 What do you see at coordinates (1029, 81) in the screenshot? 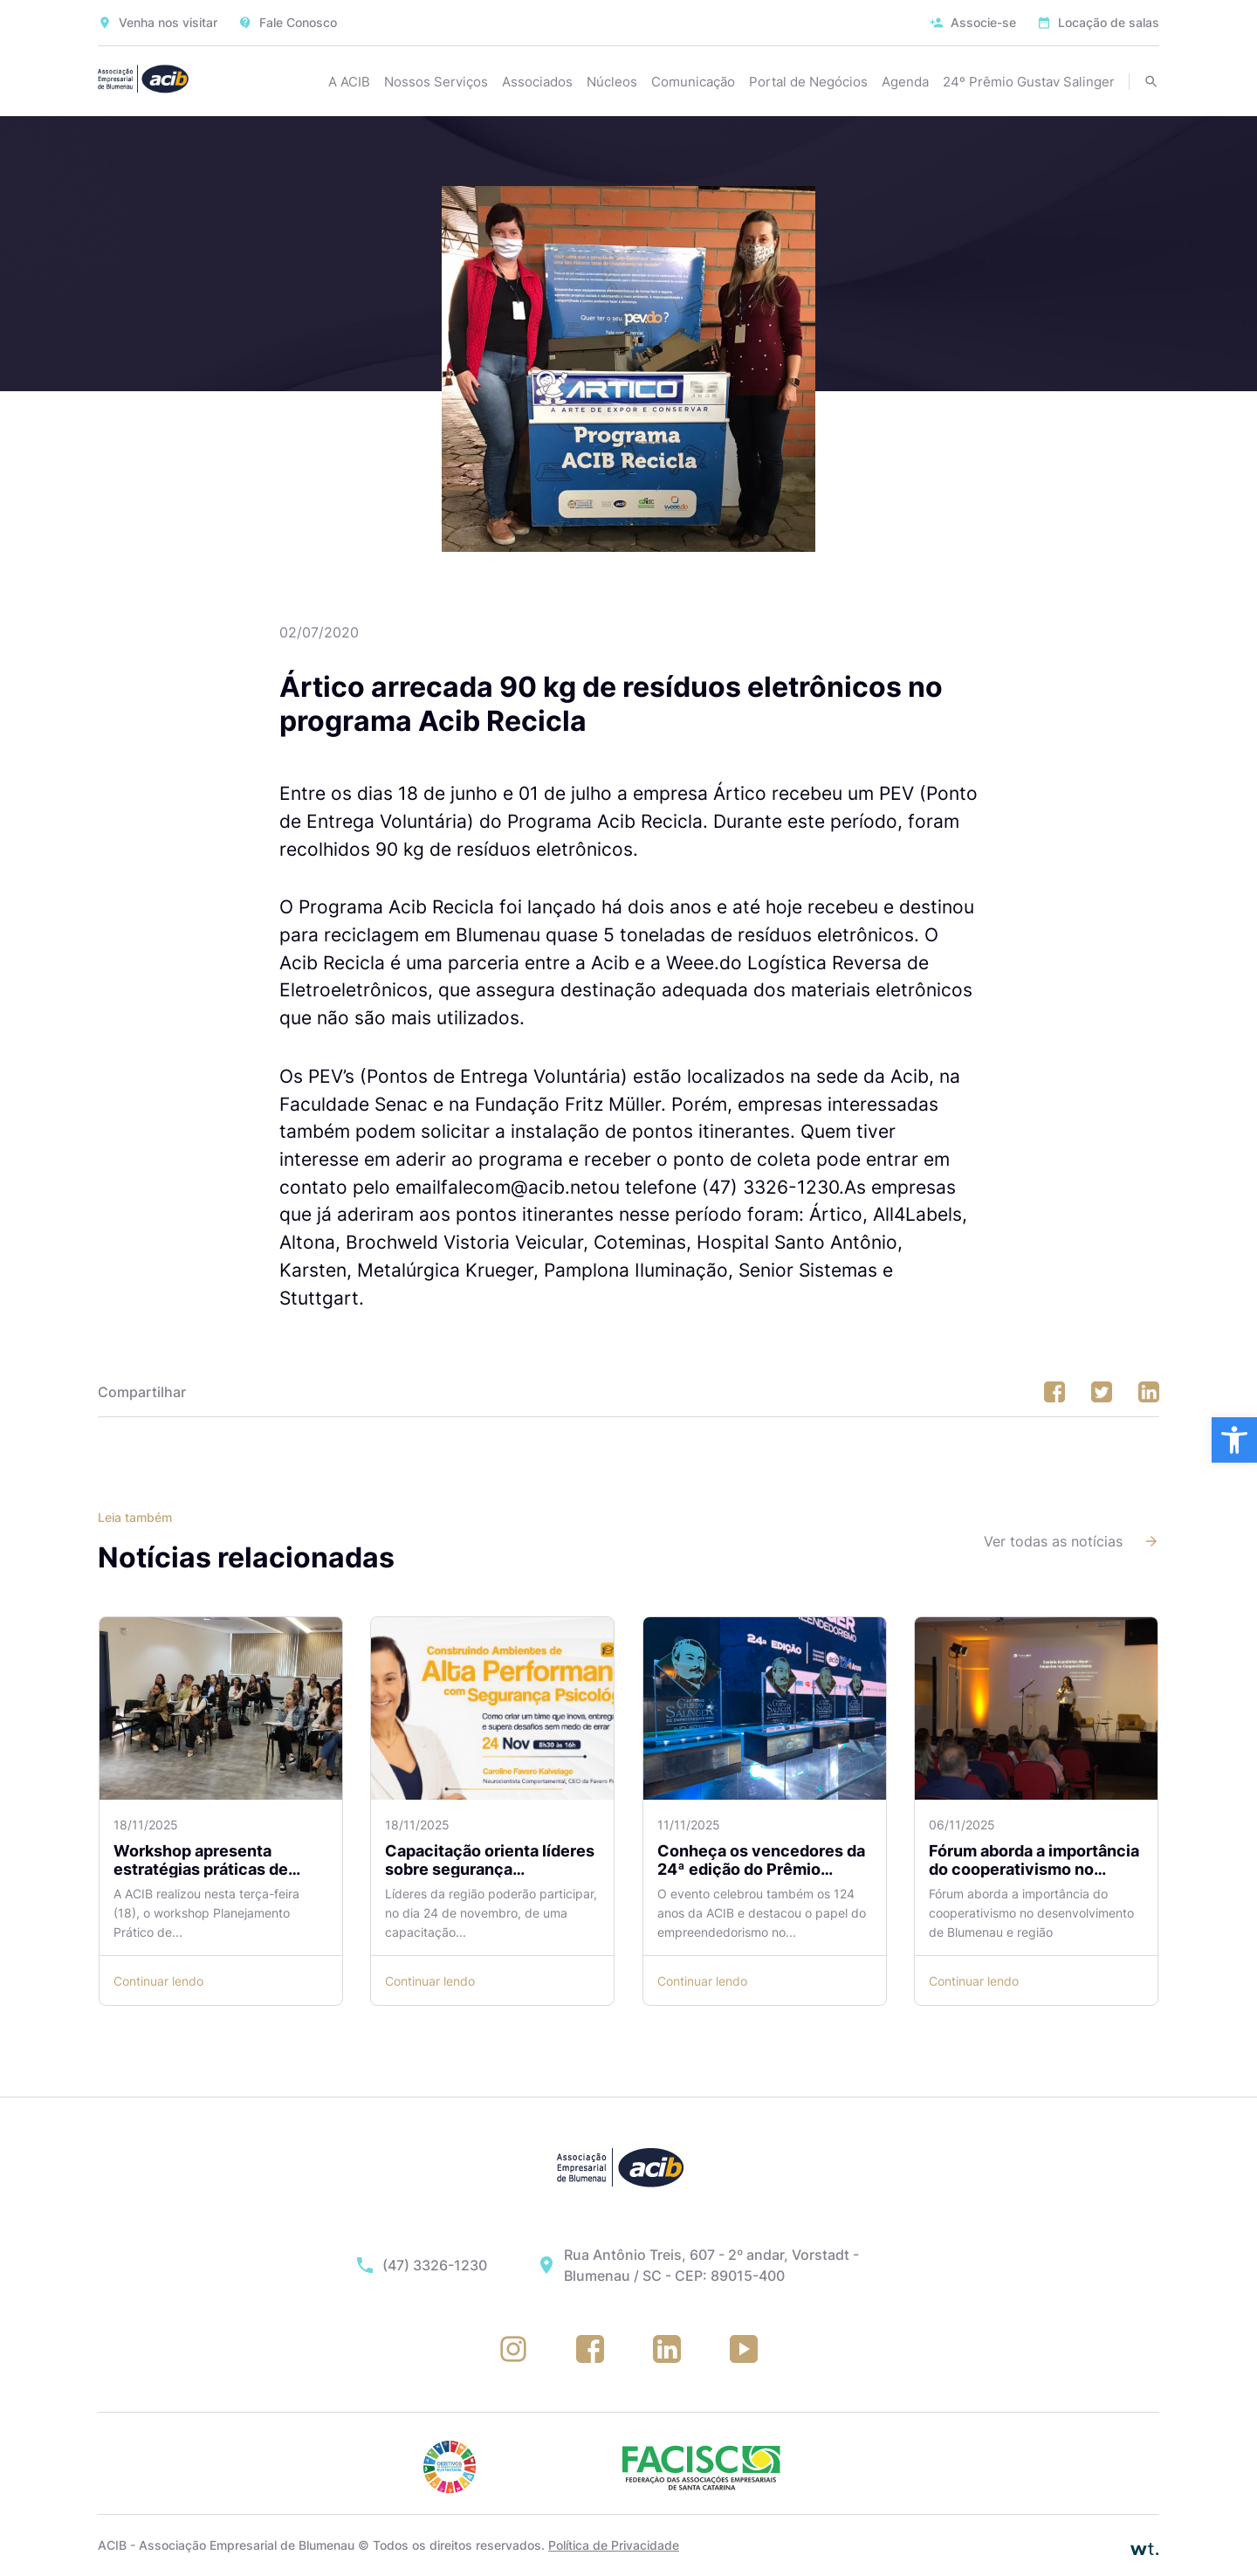
I see `24º Prêmio Gustav Salinger` at bounding box center [1029, 81].